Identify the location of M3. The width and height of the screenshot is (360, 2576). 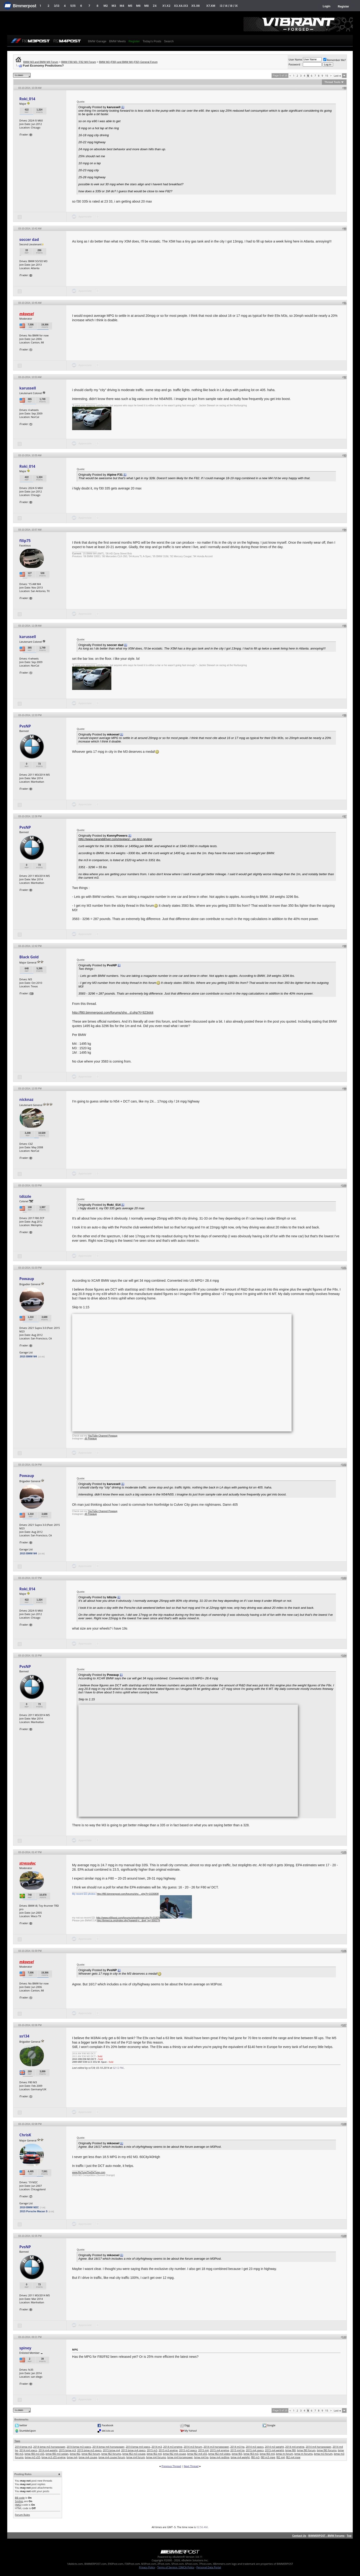
(114, 5).